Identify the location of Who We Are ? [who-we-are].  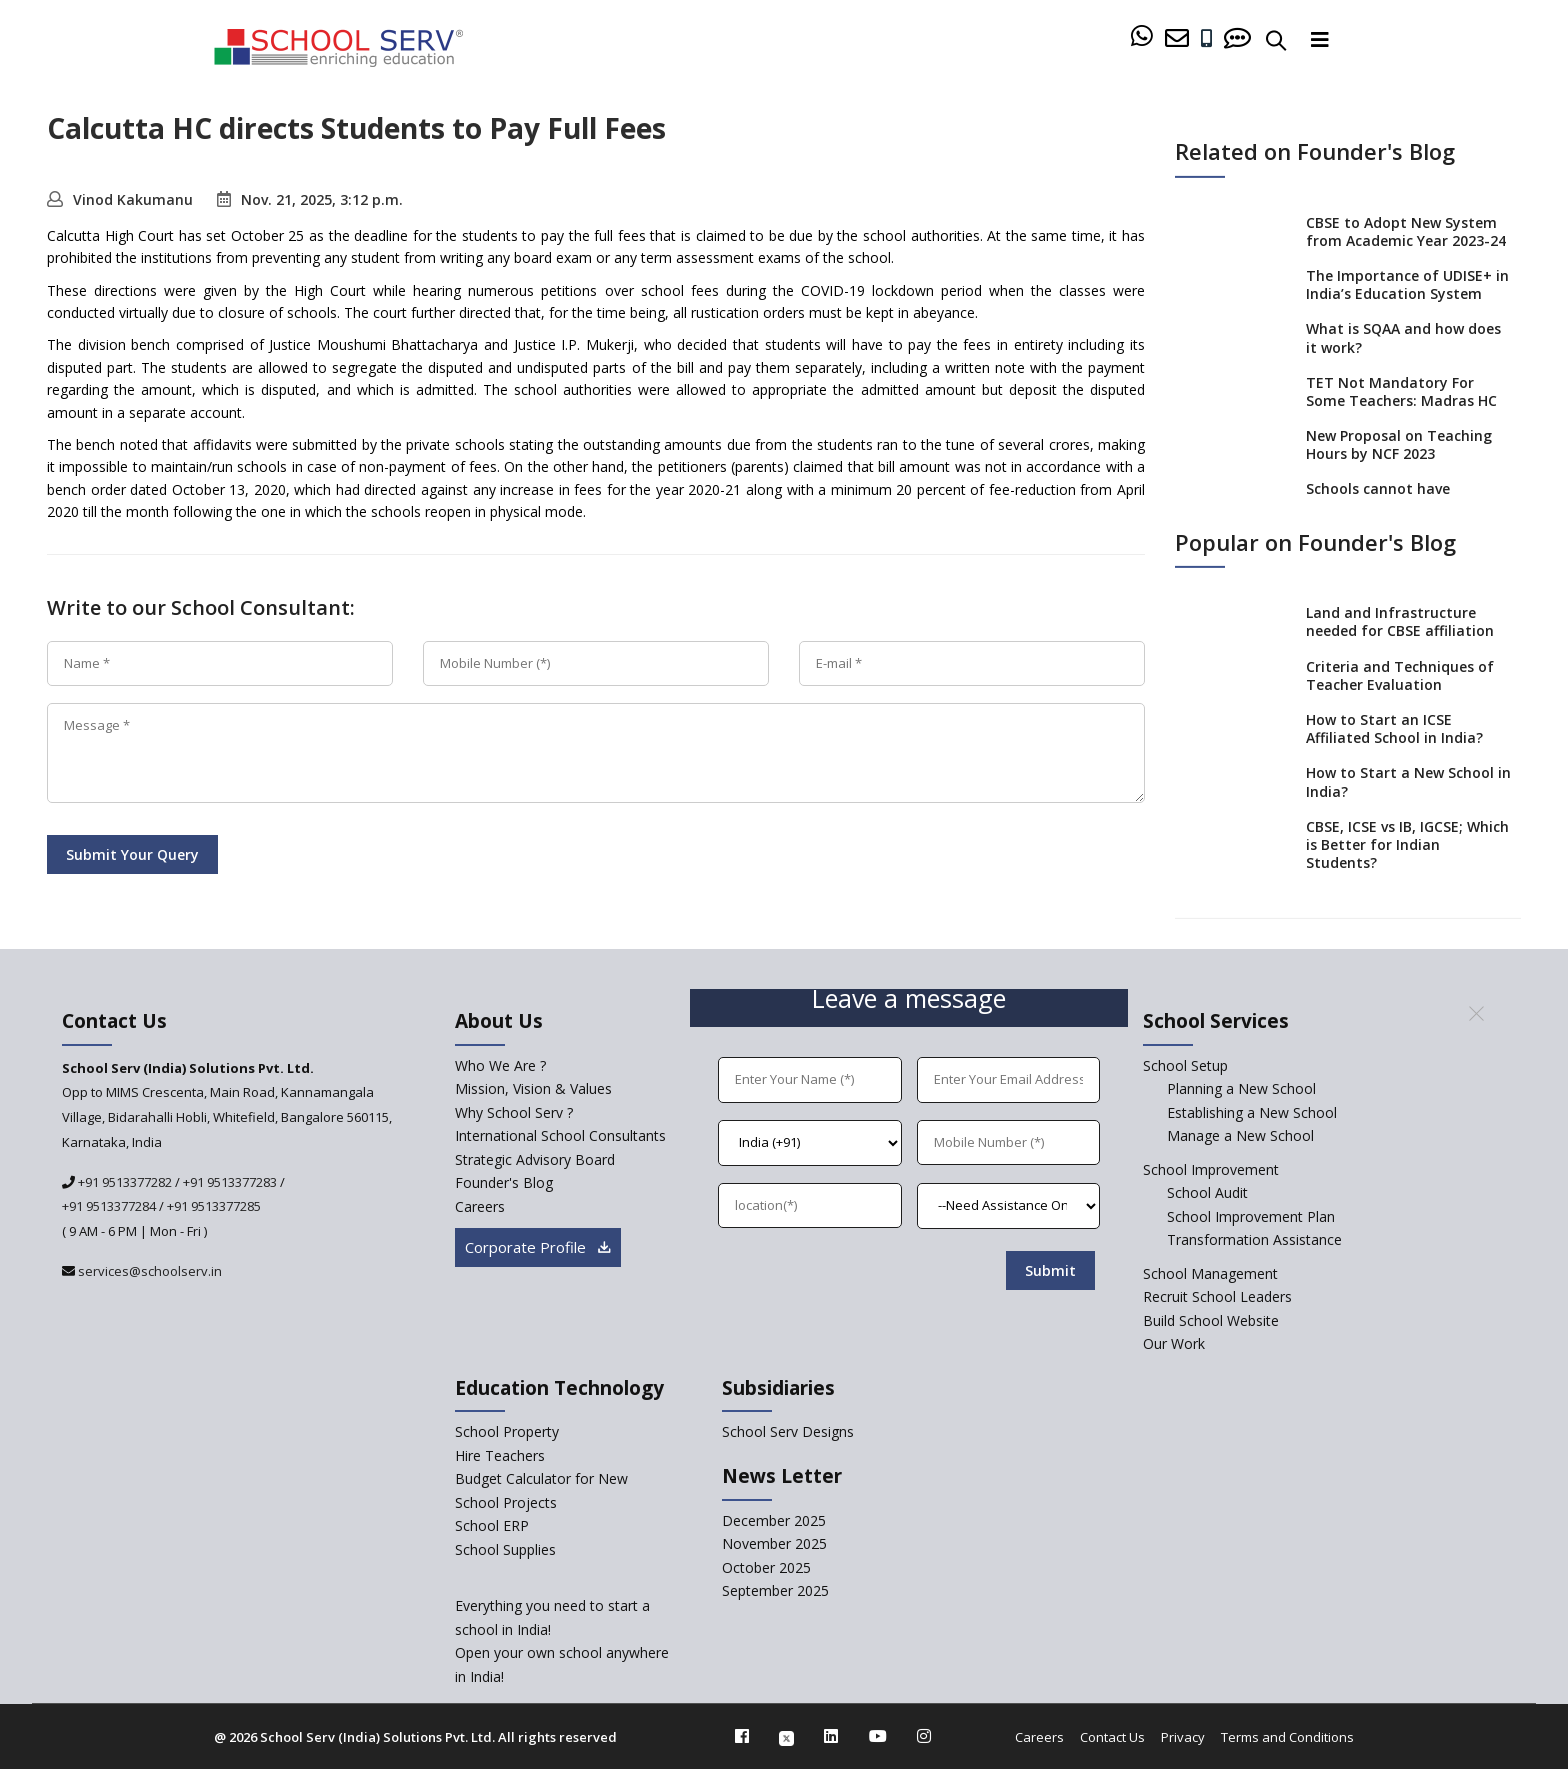
(500, 1065).